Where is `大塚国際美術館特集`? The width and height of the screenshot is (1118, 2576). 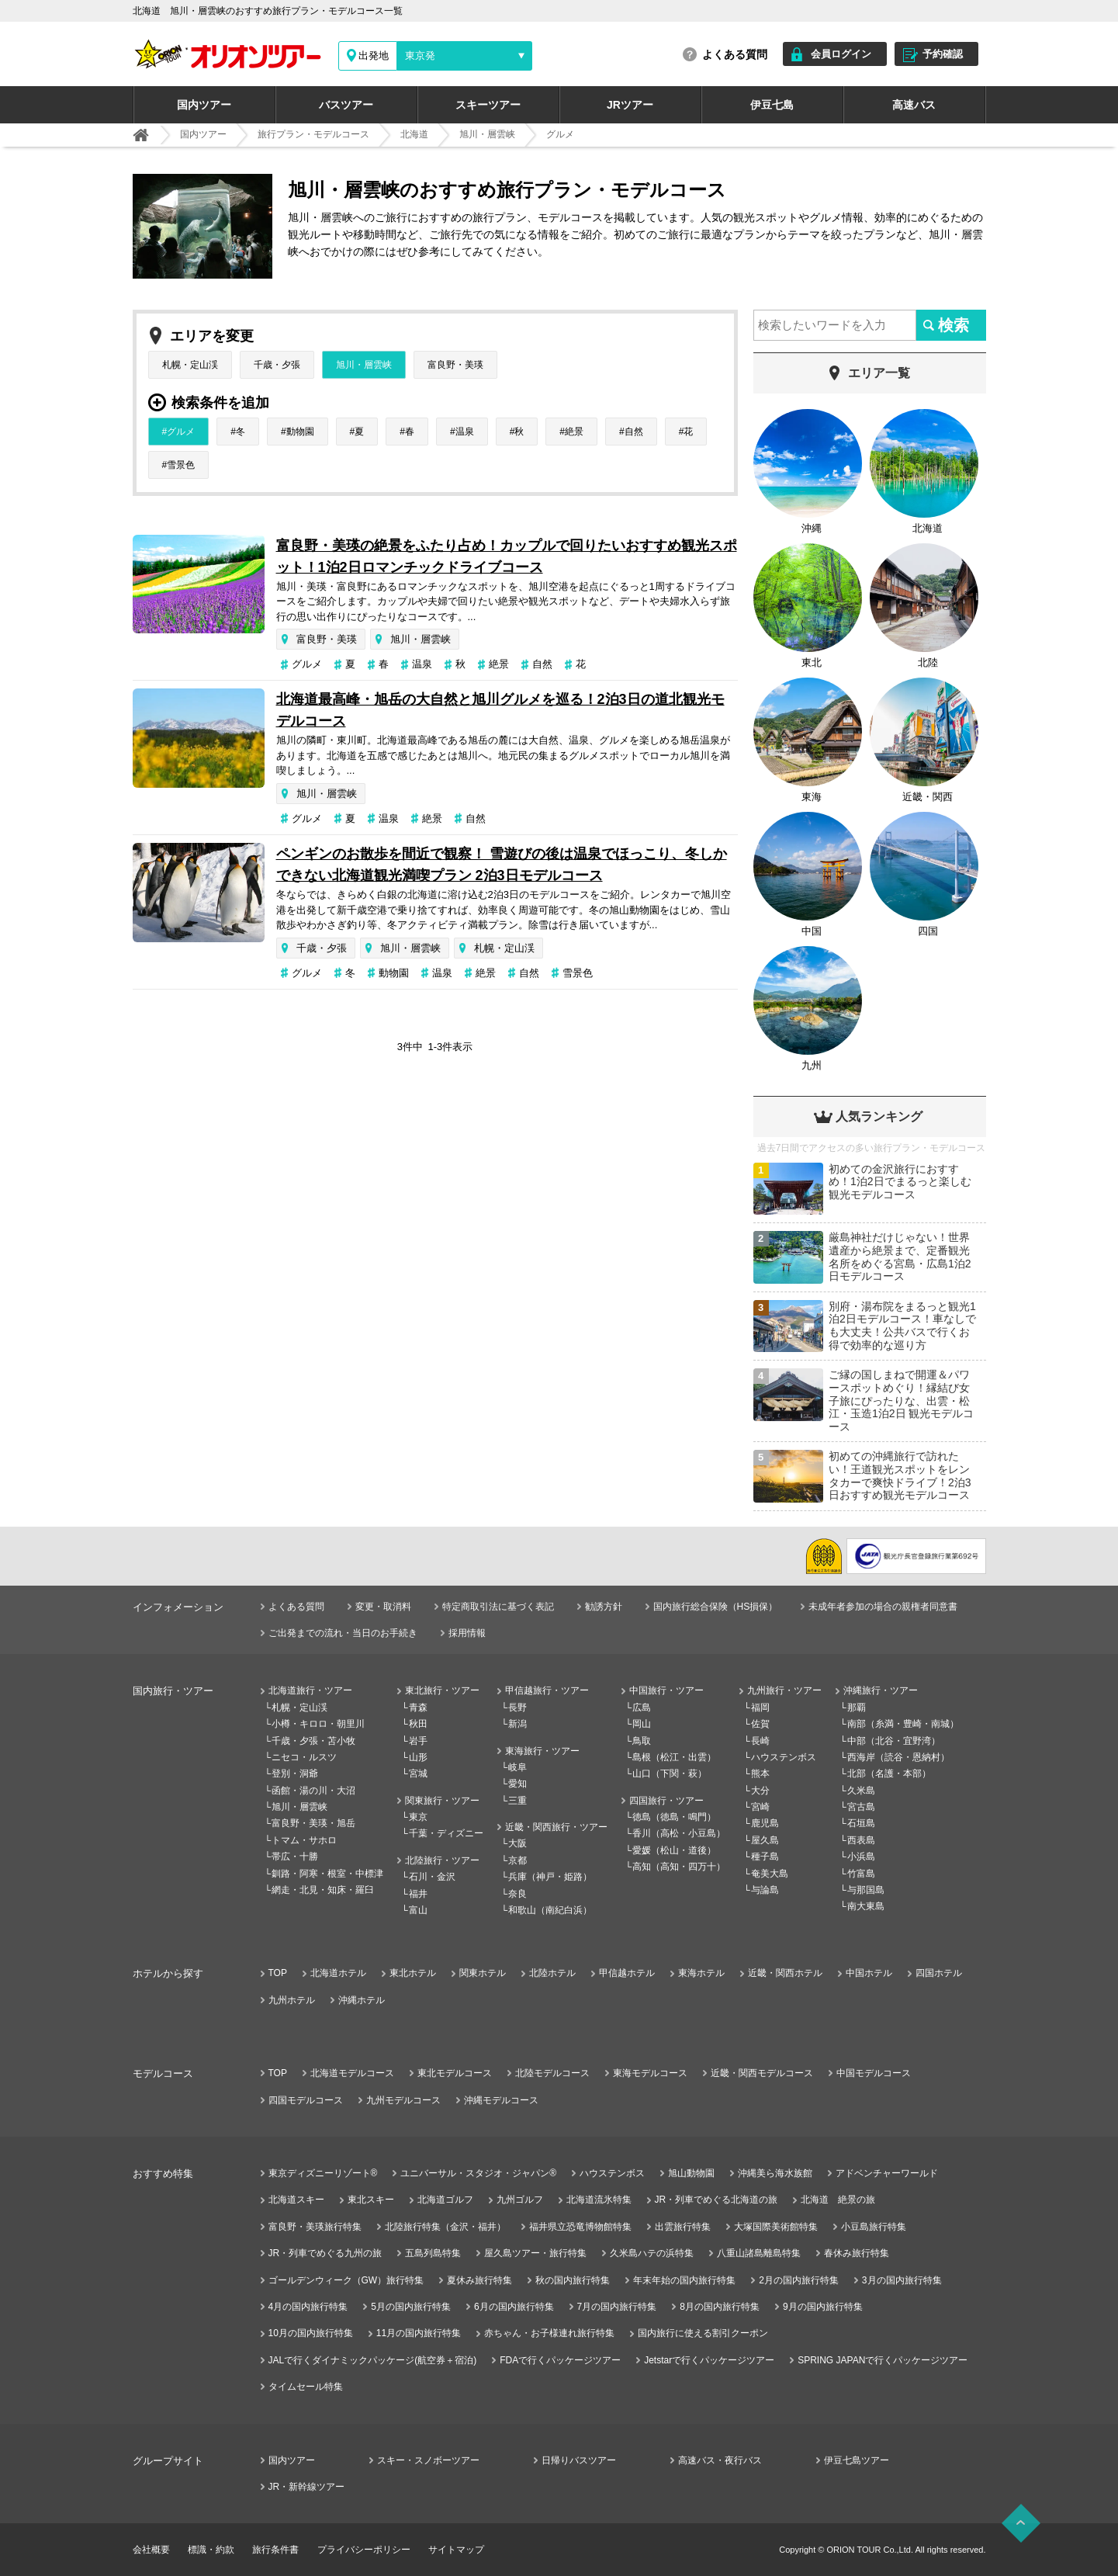
大塚国際美術館特集 is located at coordinates (776, 2226).